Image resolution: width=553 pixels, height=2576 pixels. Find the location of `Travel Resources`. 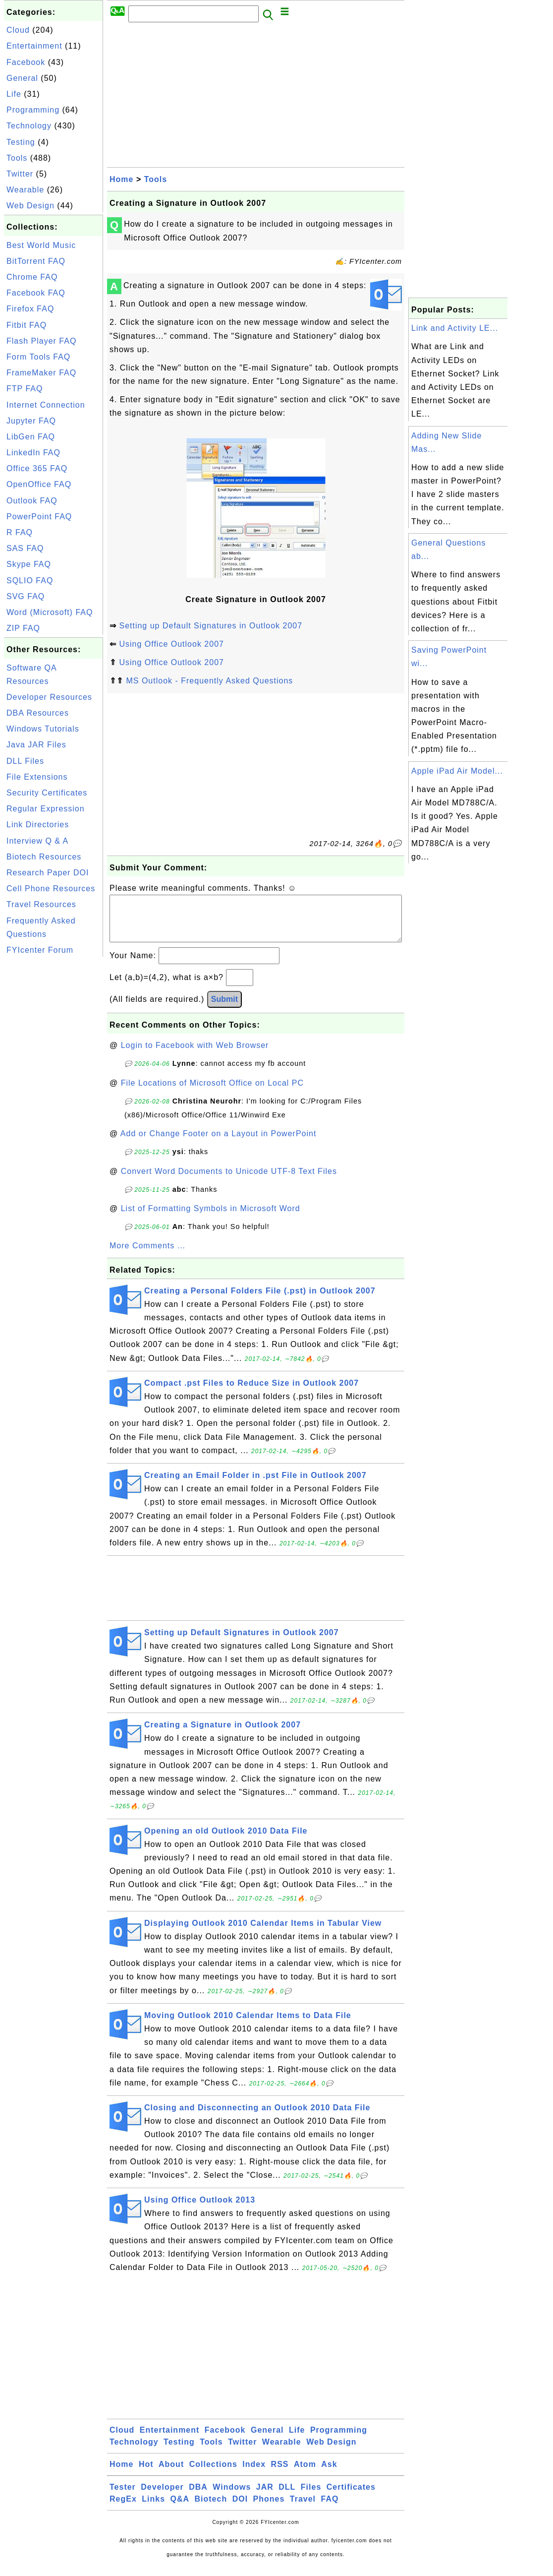

Travel Resources is located at coordinates (41, 904).